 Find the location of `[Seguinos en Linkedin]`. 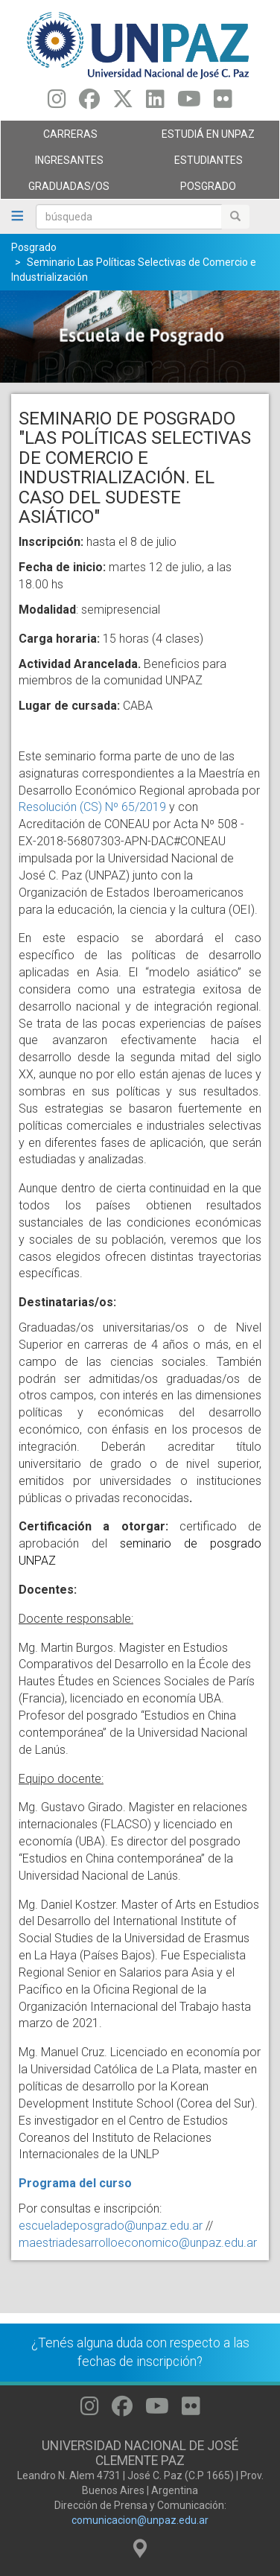

[Seguinos en Linkedin] is located at coordinates (155, 103).